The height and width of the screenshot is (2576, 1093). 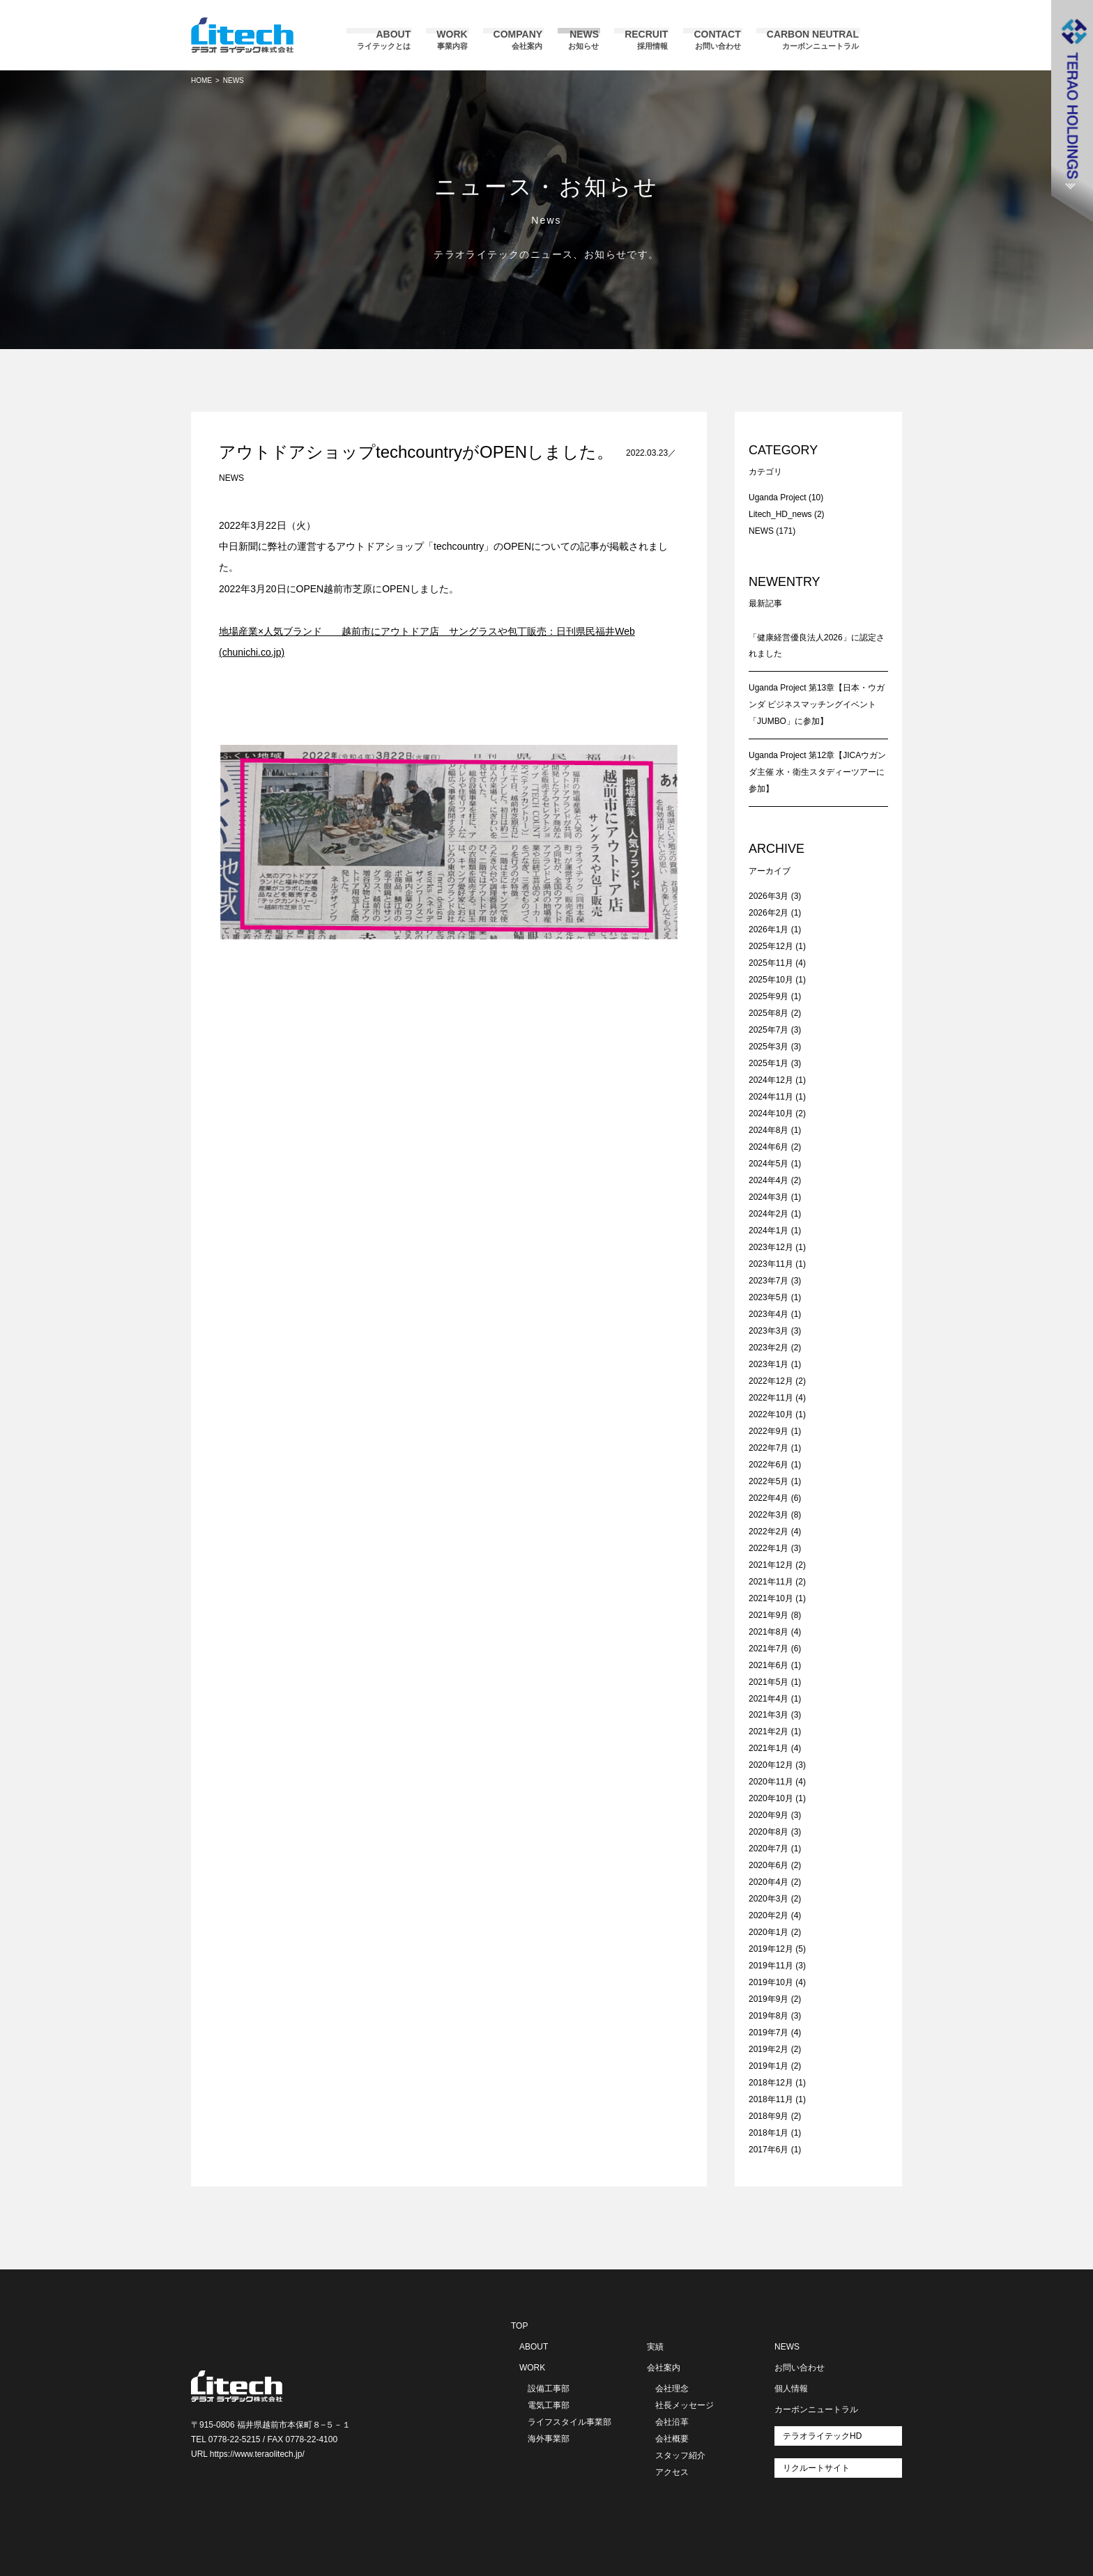 I want to click on 2025年10月, so click(x=771, y=980).